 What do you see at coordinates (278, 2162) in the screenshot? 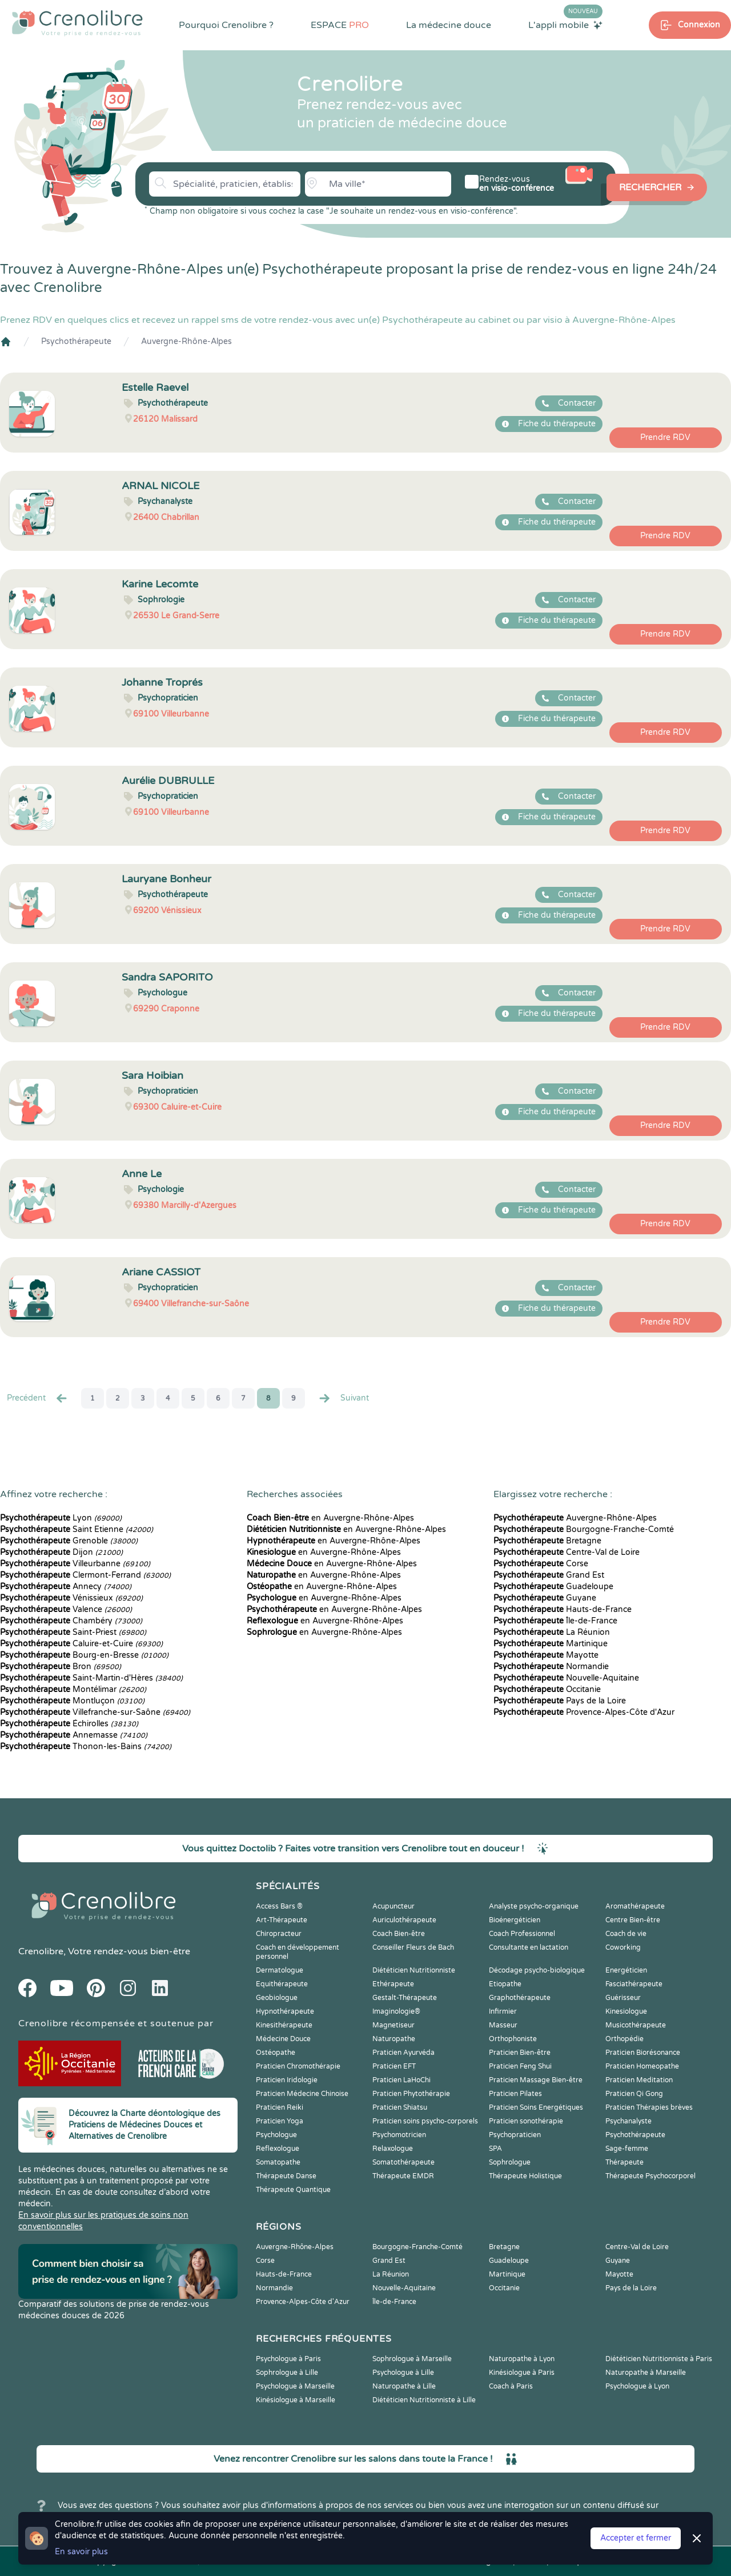
I see `Somatopathe` at bounding box center [278, 2162].